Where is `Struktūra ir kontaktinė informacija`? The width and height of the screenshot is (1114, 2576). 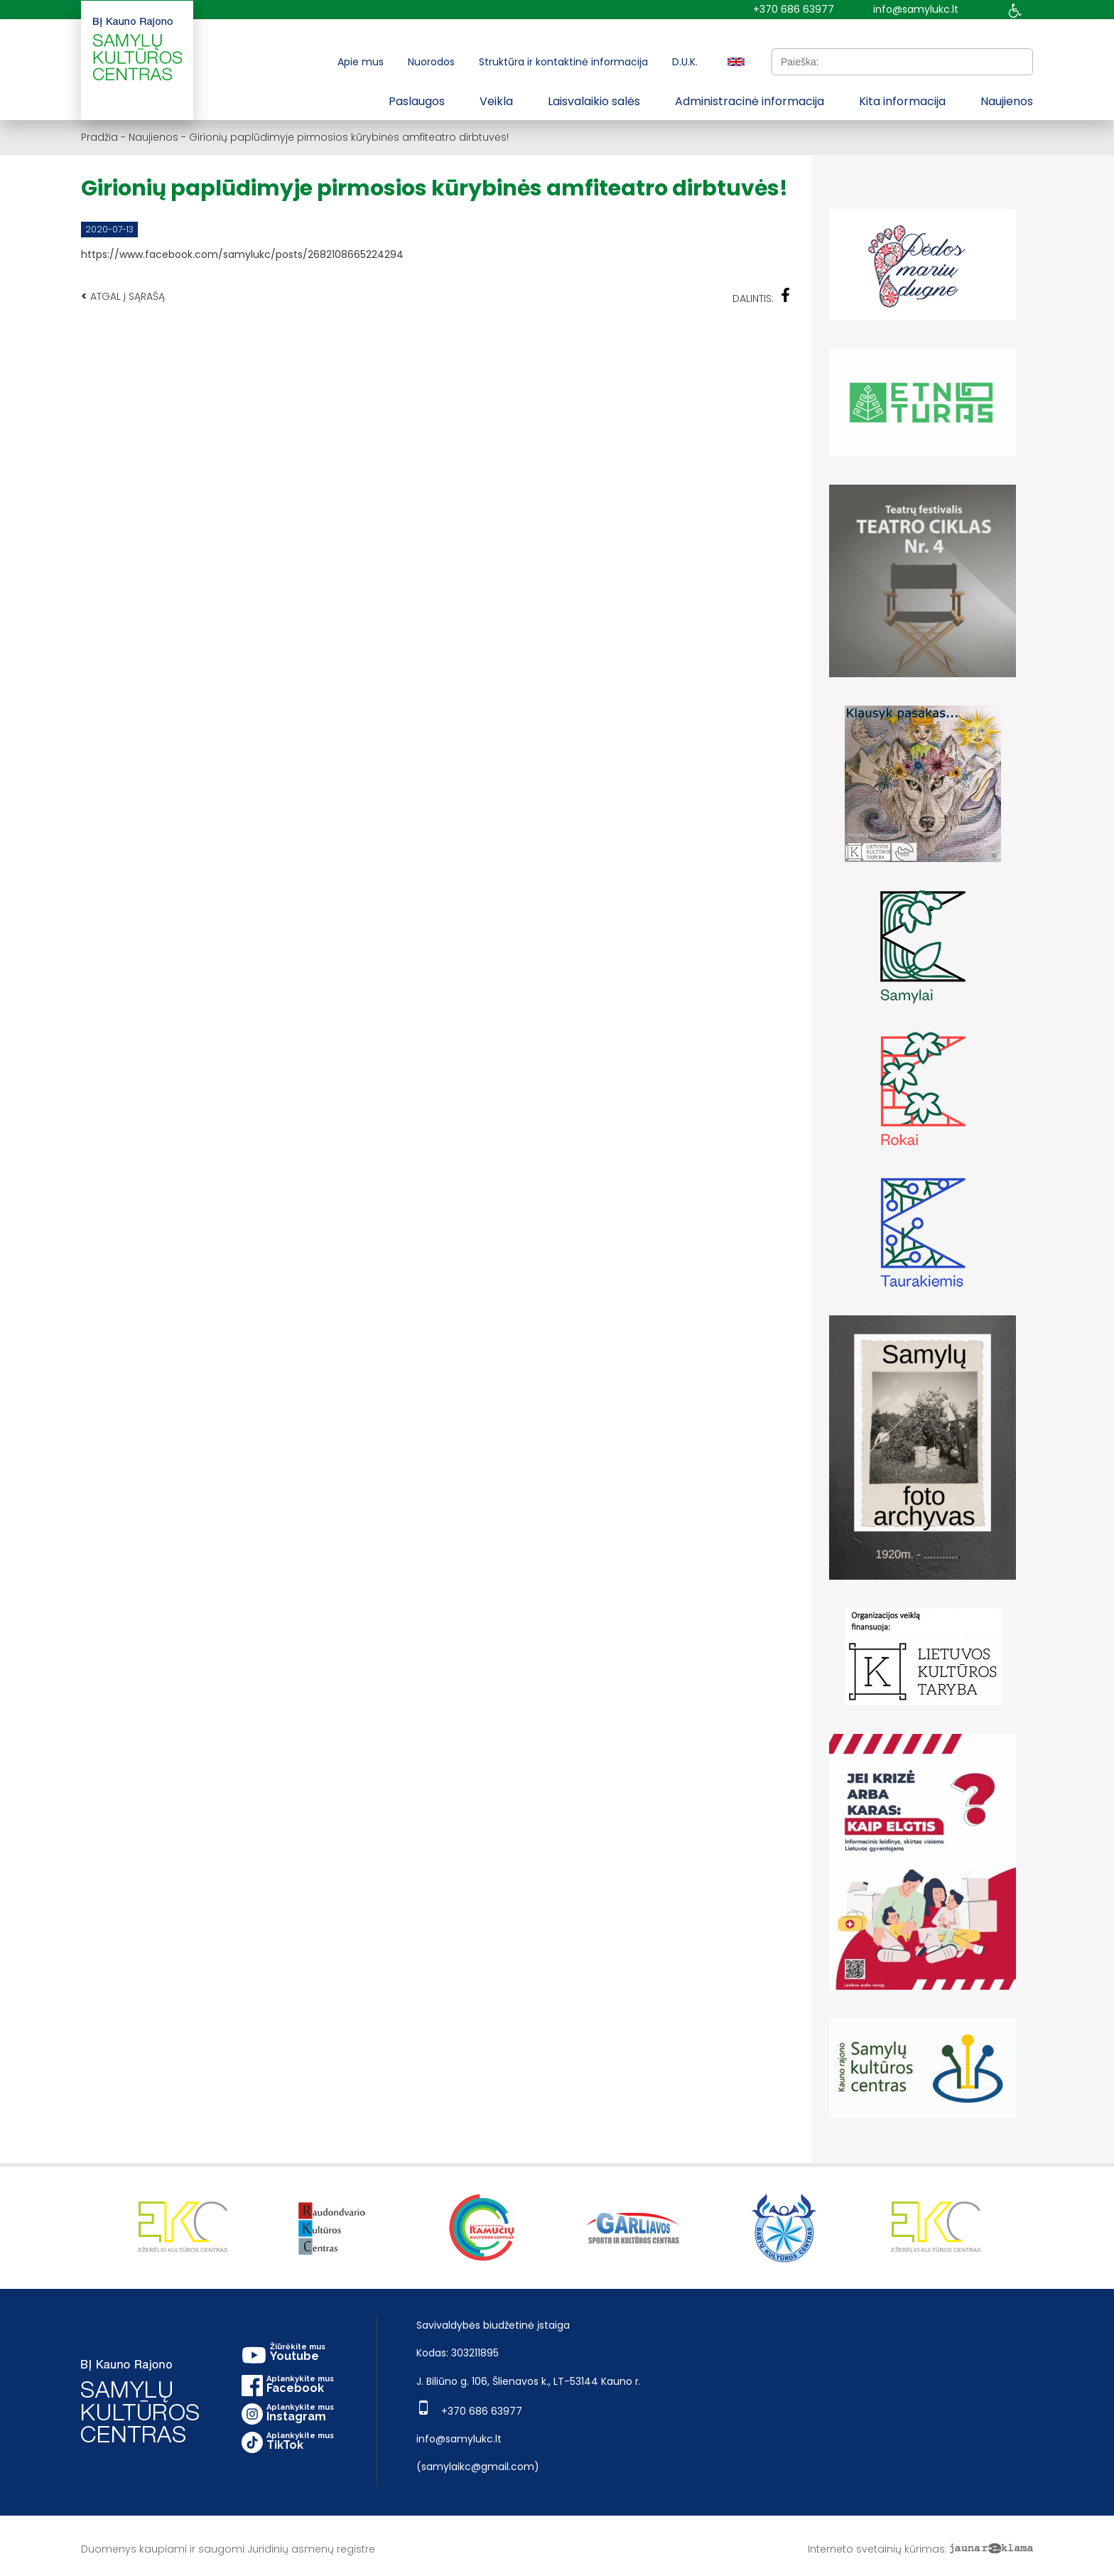 Struktūra ir kontaktinė informacija is located at coordinates (563, 62).